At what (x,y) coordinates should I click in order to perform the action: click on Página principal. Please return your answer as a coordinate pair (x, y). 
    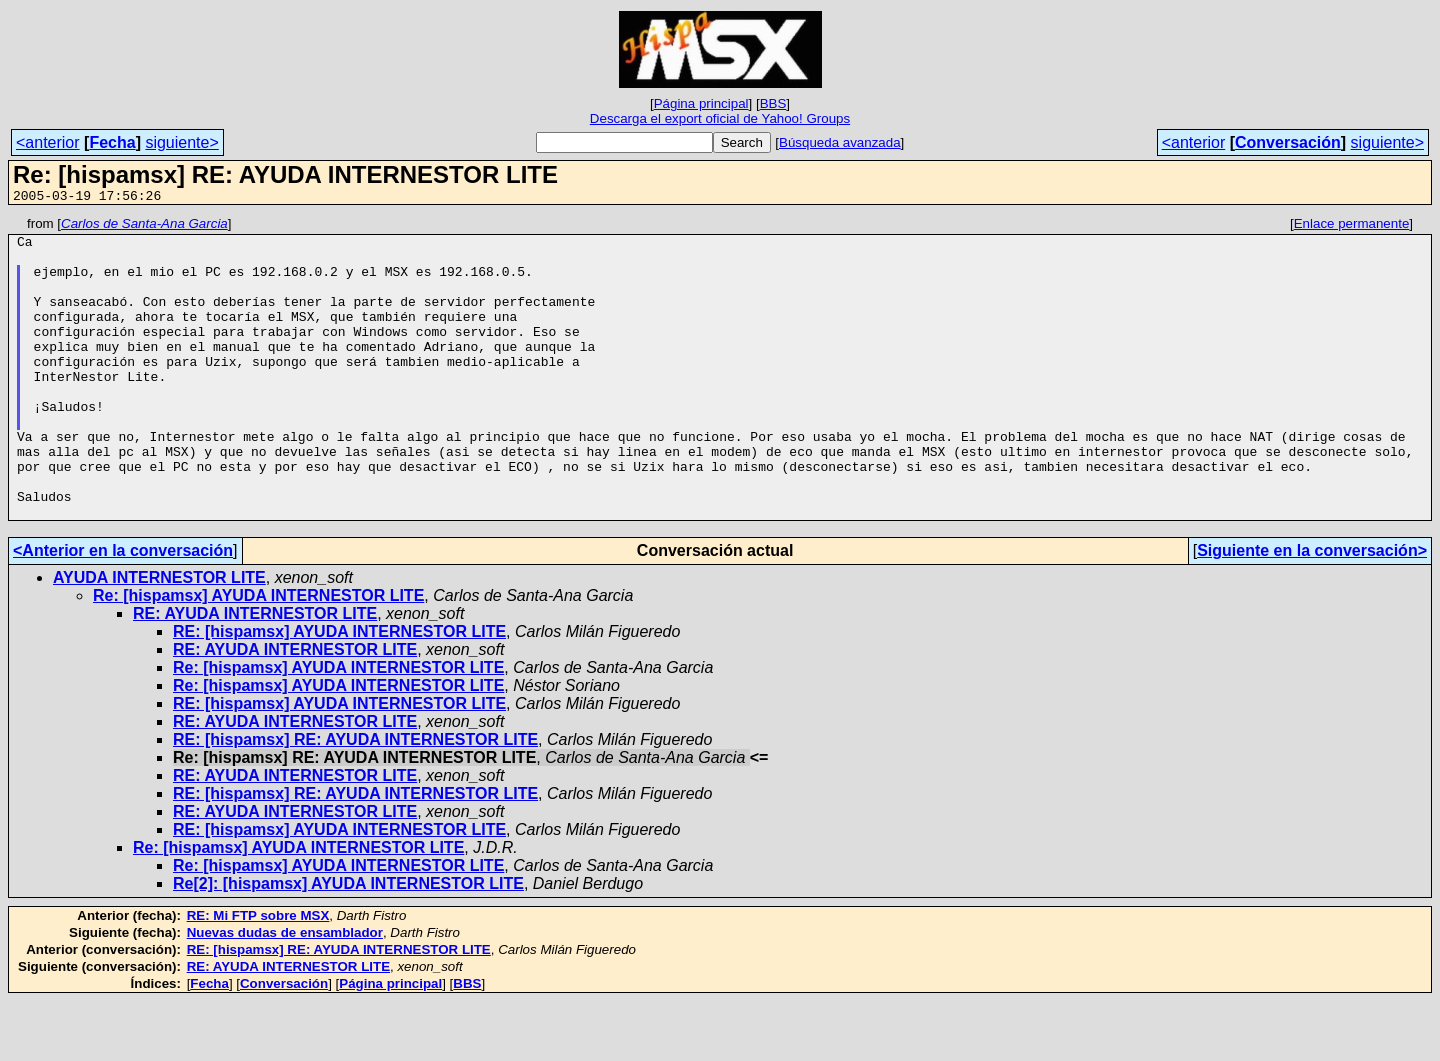
    Looking at the image, I should click on (701, 103).